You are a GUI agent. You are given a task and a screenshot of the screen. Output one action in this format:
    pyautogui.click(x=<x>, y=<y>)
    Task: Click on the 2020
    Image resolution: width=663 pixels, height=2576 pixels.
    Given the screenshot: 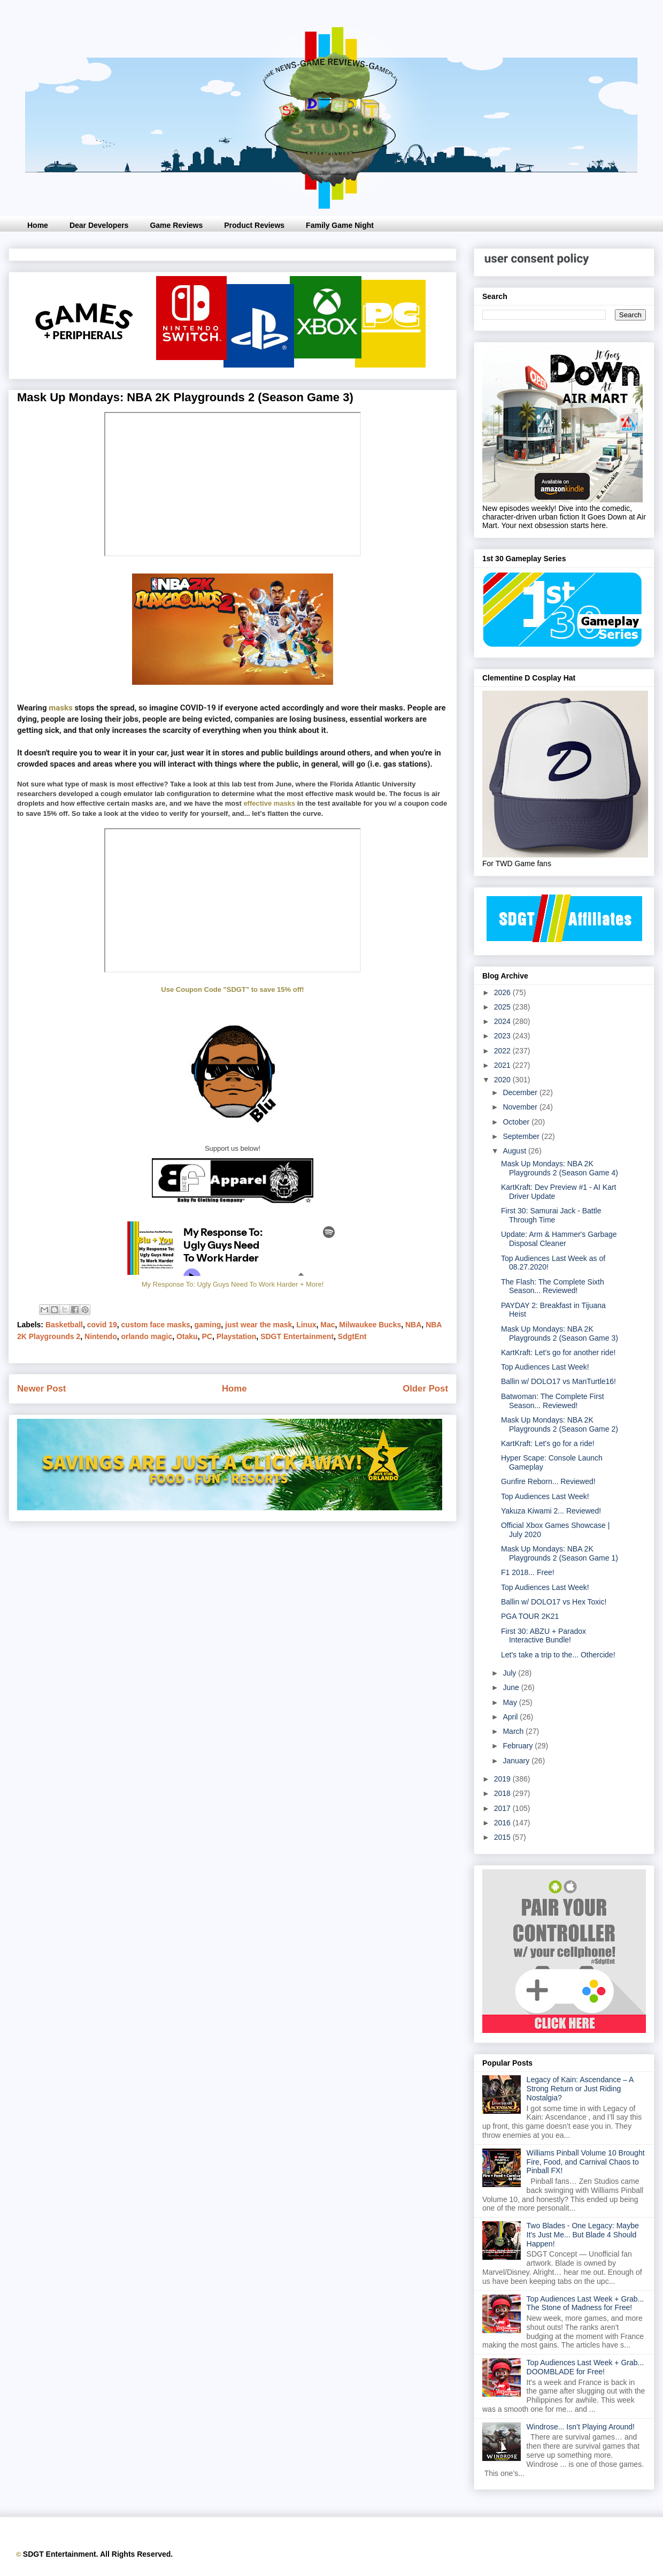 What is the action you would take?
    pyautogui.click(x=503, y=1079)
    